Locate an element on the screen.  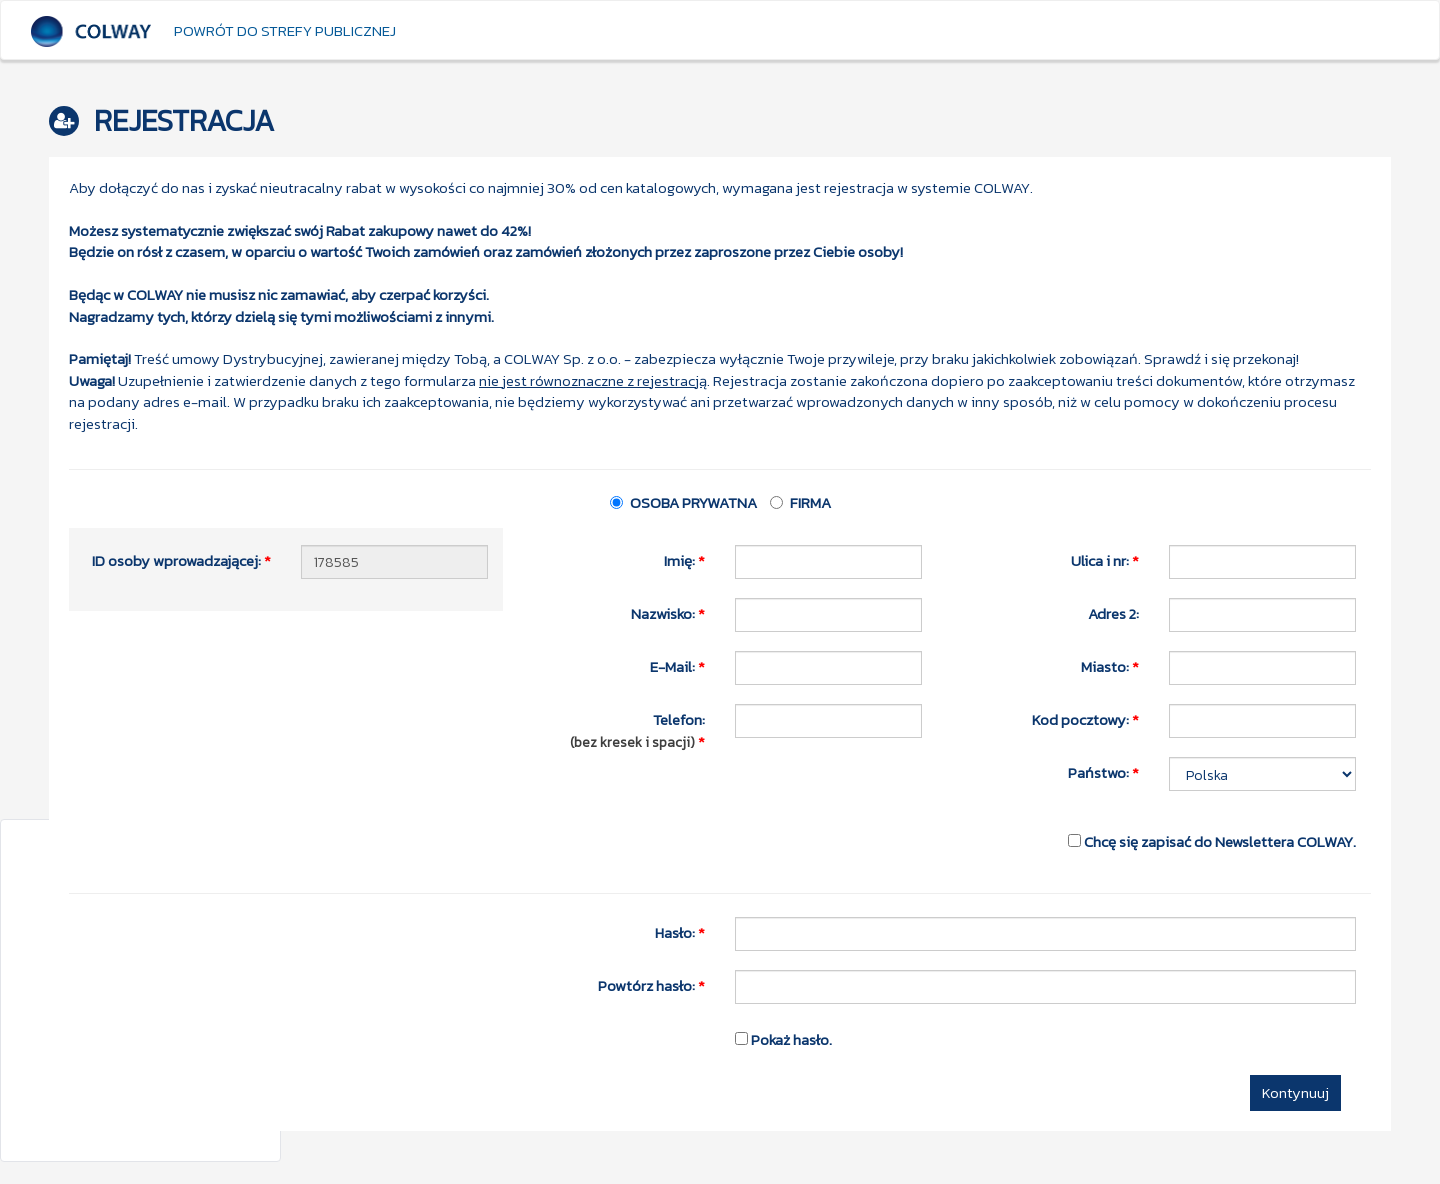
Telefon: is located at coordinates (634, 730).